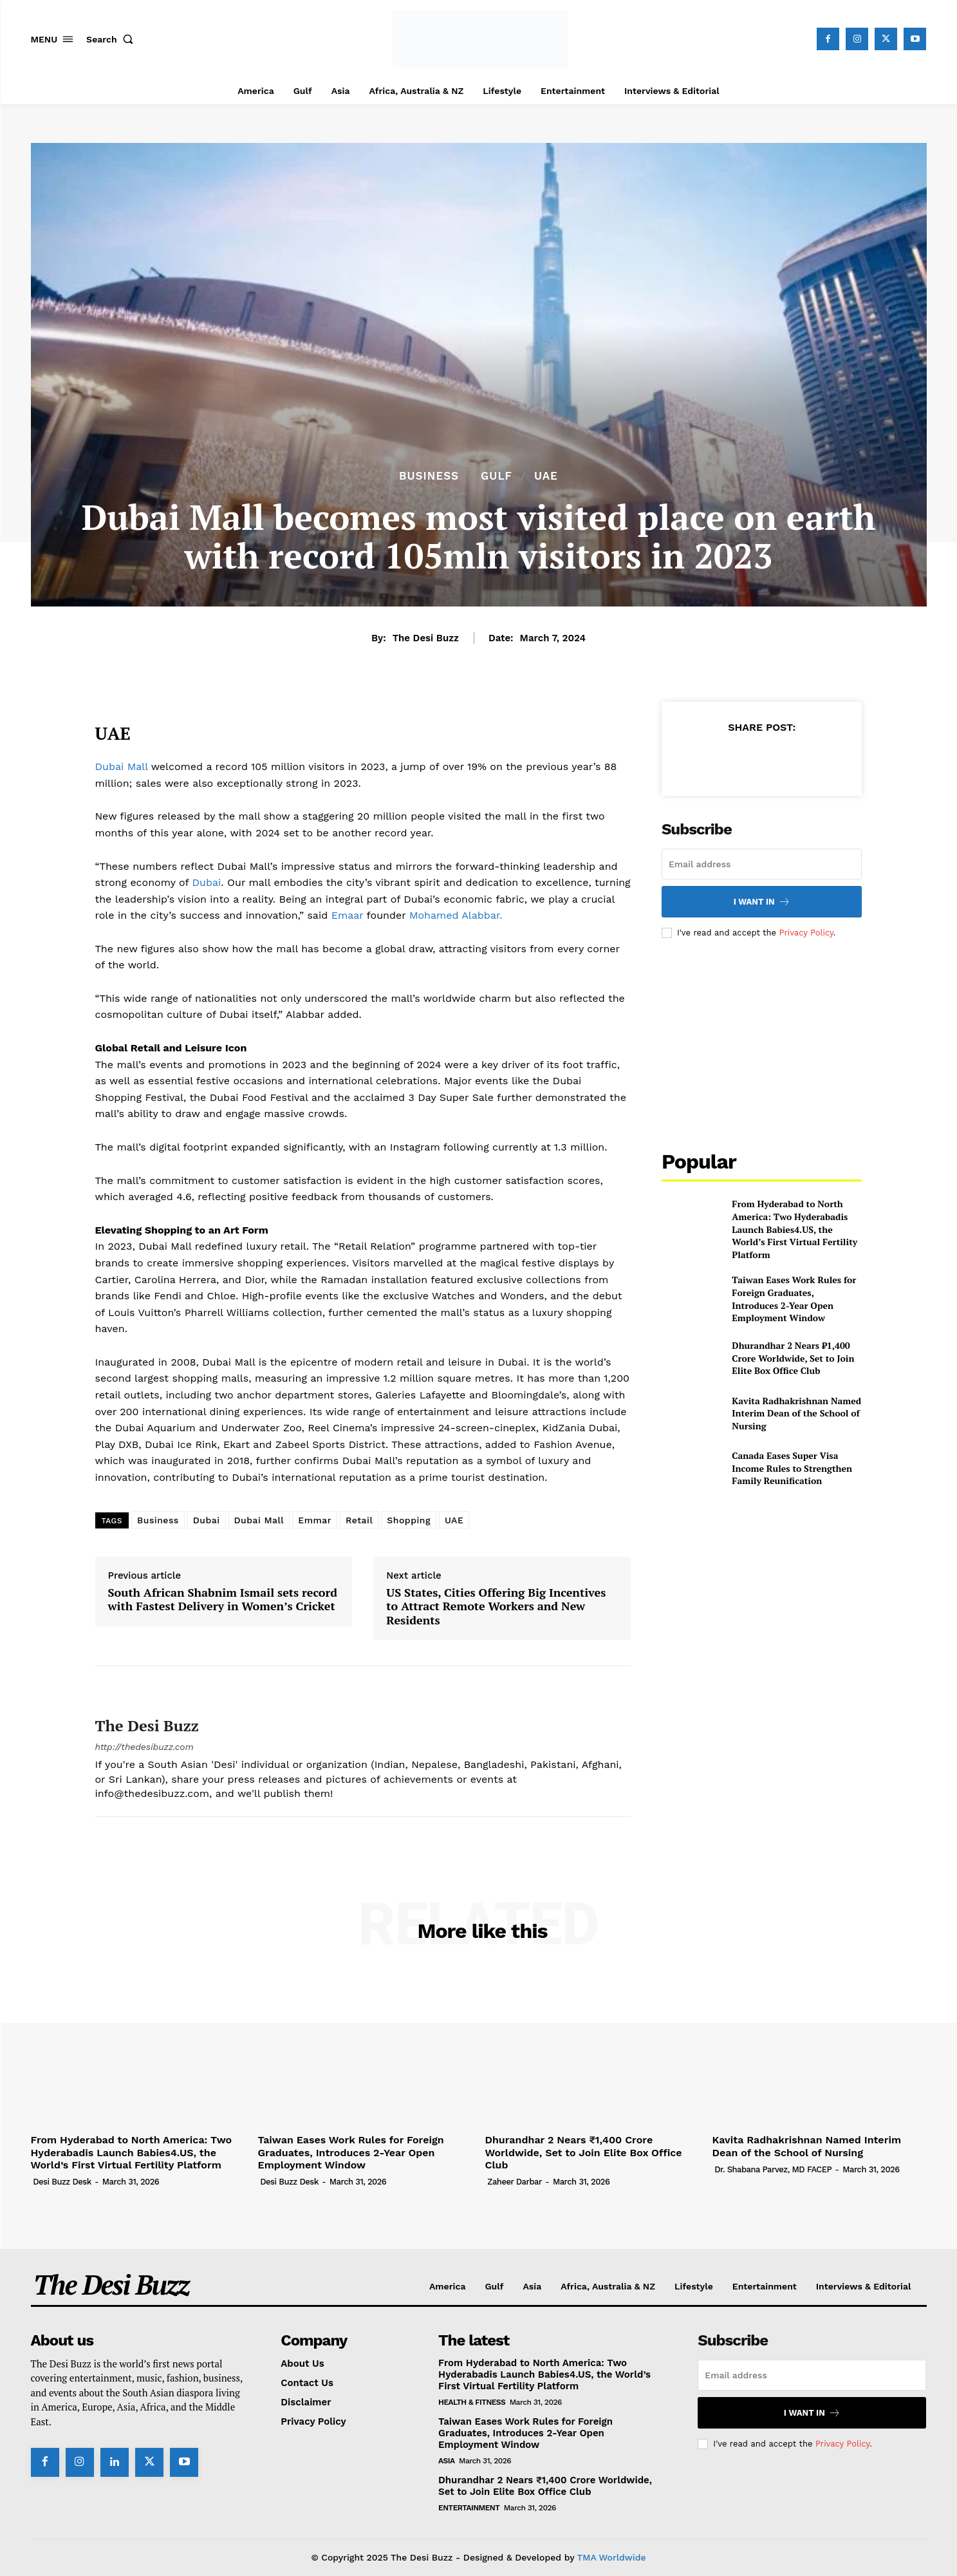 Image resolution: width=957 pixels, height=2576 pixels. Describe the element at coordinates (409, 1520) in the screenshot. I see `Shopping` at that location.